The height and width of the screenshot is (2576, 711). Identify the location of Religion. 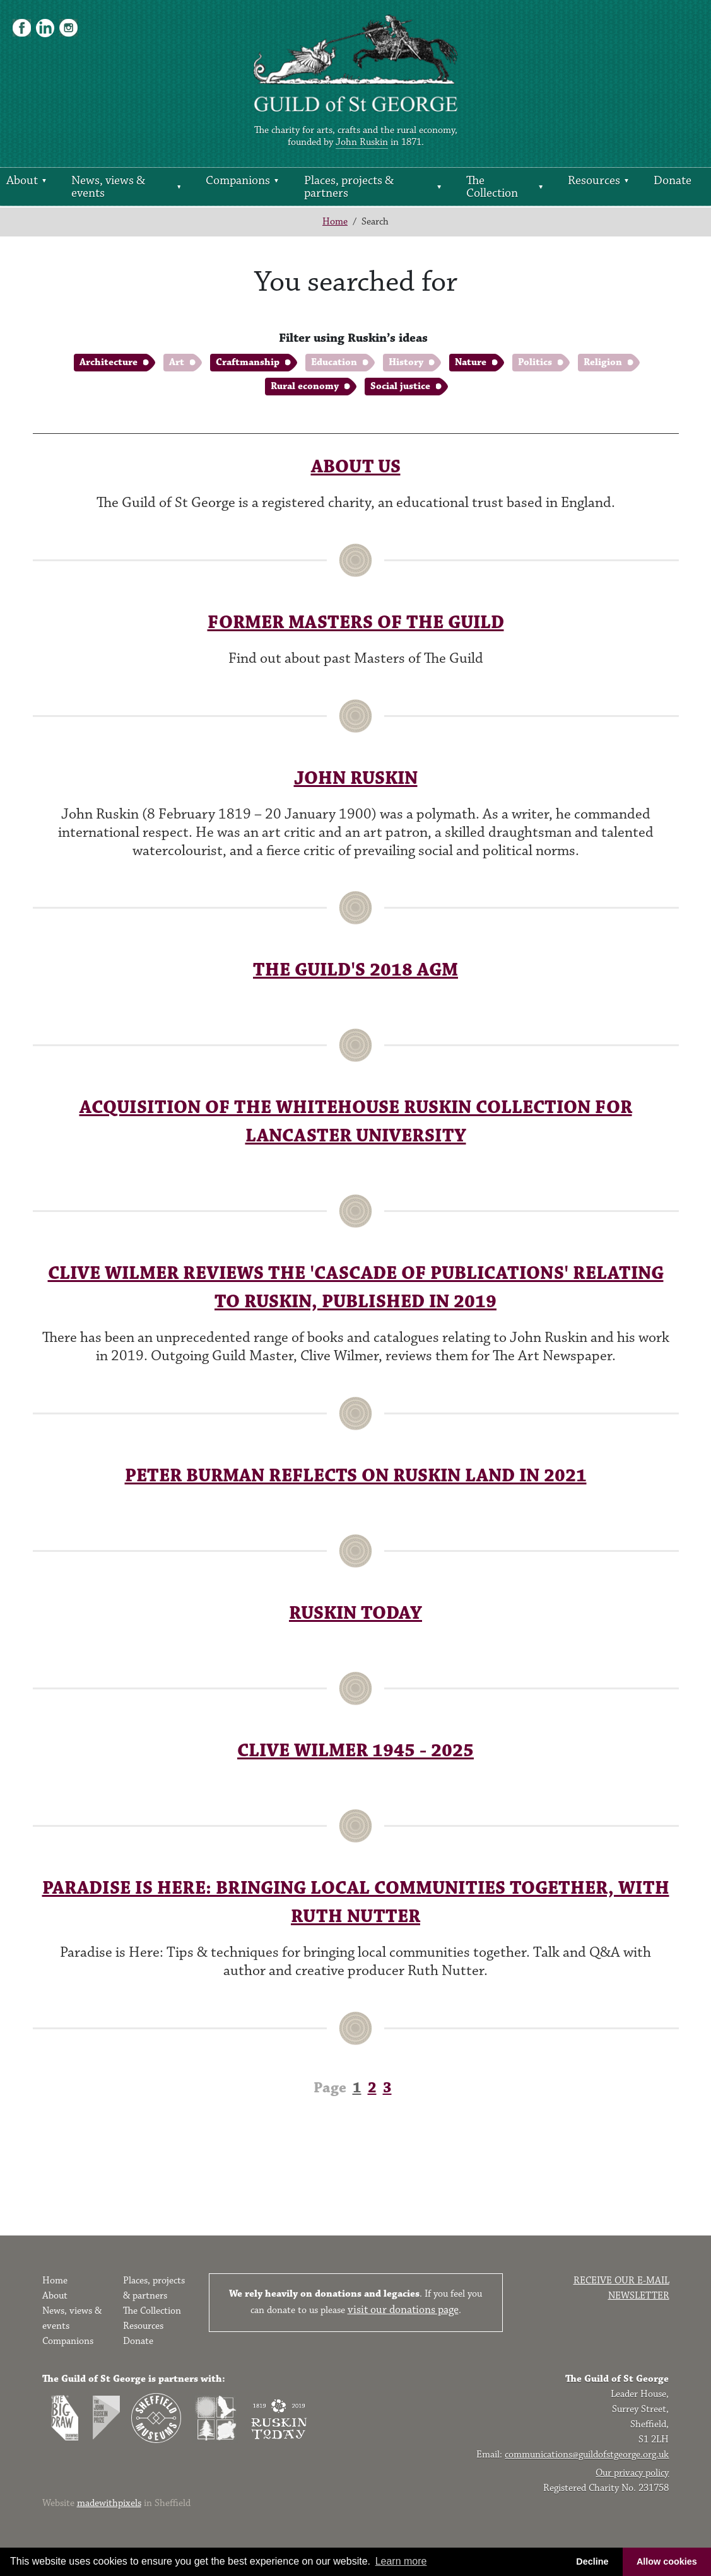
(603, 362).